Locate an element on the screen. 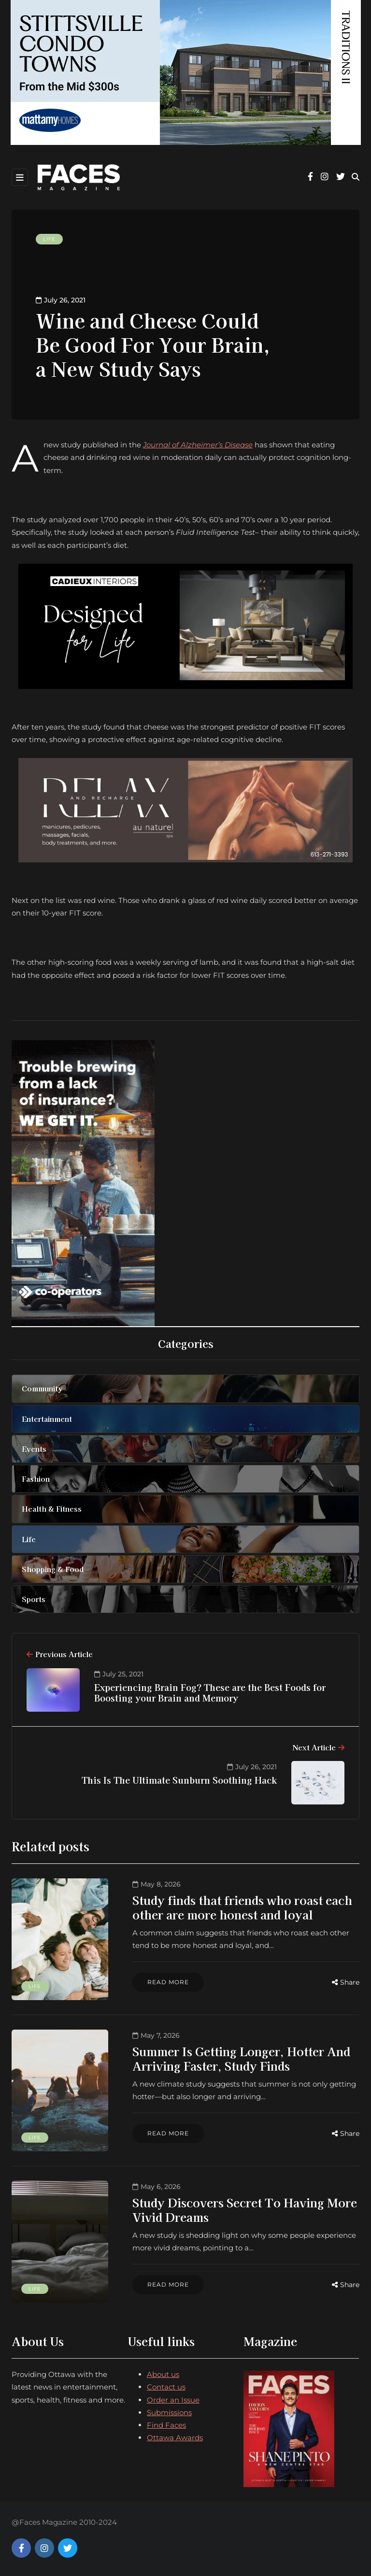 This screenshot has width=371, height=2576. Read more is located at coordinates (168, 1982).